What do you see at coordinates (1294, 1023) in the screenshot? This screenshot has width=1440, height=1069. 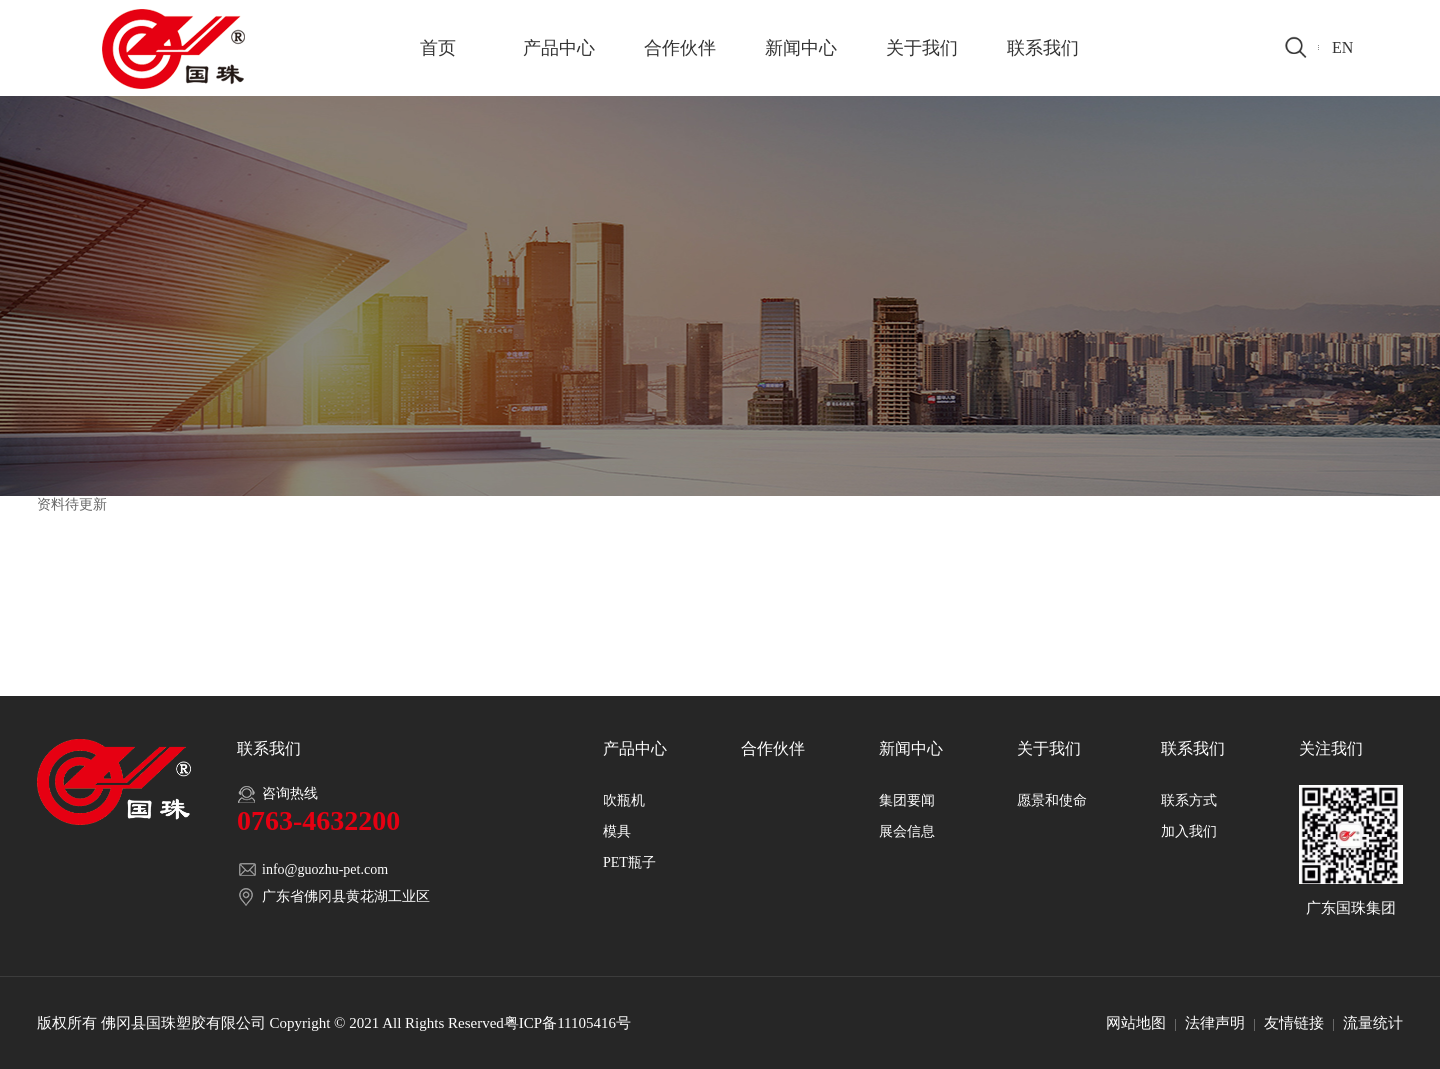 I see `友情链接` at bounding box center [1294, 1023].